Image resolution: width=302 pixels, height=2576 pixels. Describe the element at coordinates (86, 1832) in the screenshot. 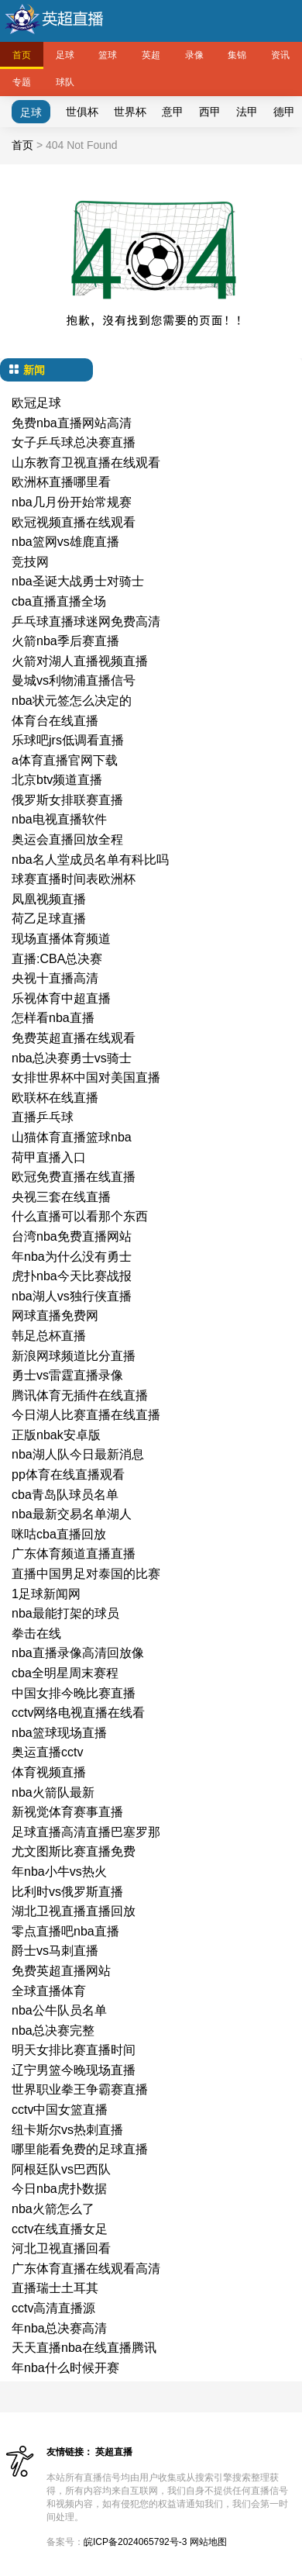

I see `足球直播高清直播巴塞罗那` at that location.